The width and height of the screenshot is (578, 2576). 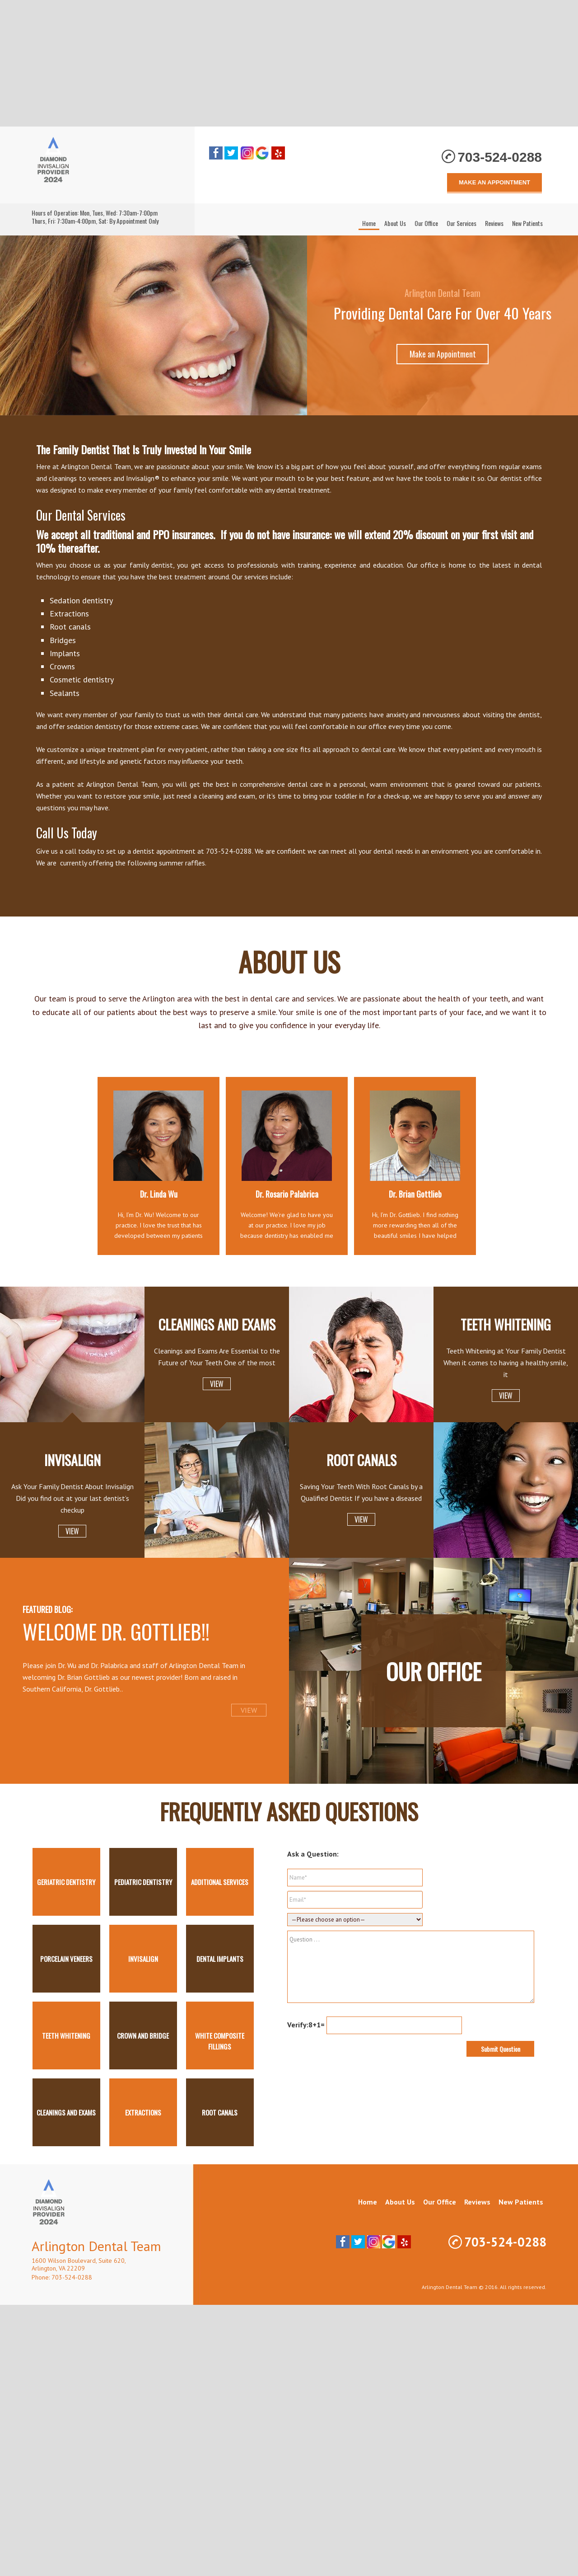 I want to click on Bridges, so click(x=63, y=640).